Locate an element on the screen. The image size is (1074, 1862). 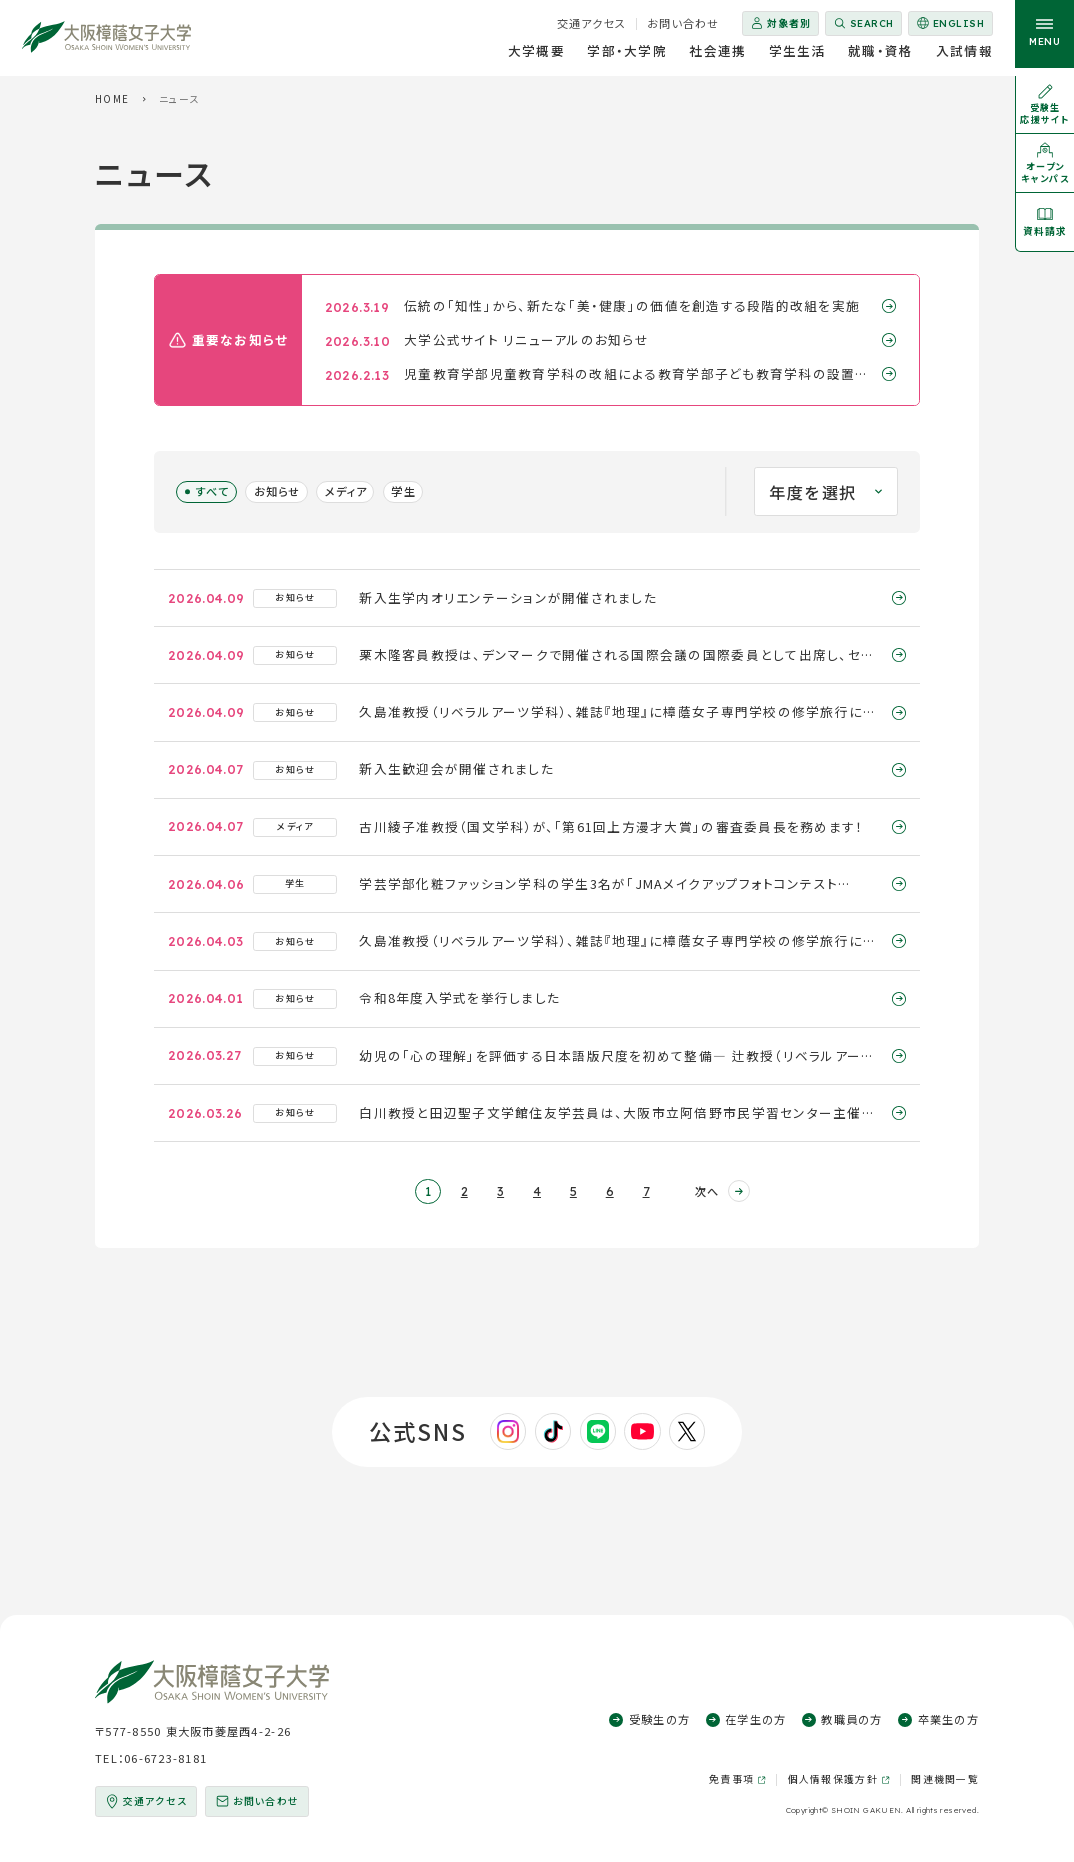
免責事項 is located at coordinates (731, 1779).